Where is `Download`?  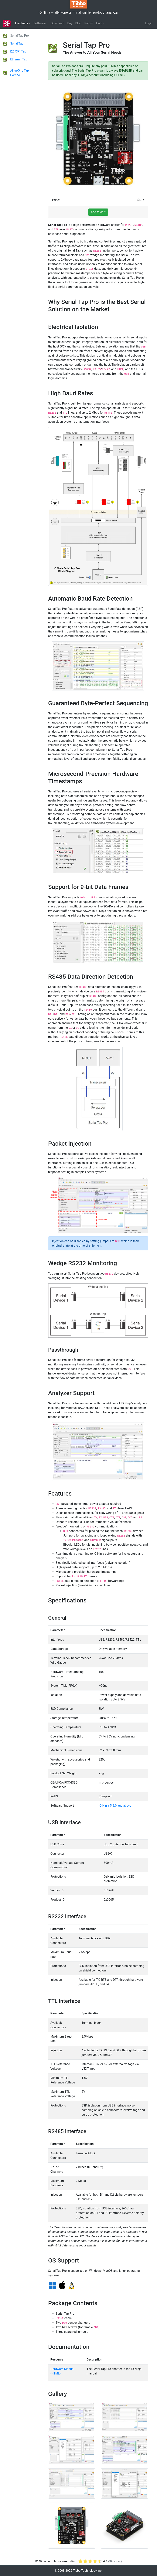
Download is located at coordinates (57, 23).